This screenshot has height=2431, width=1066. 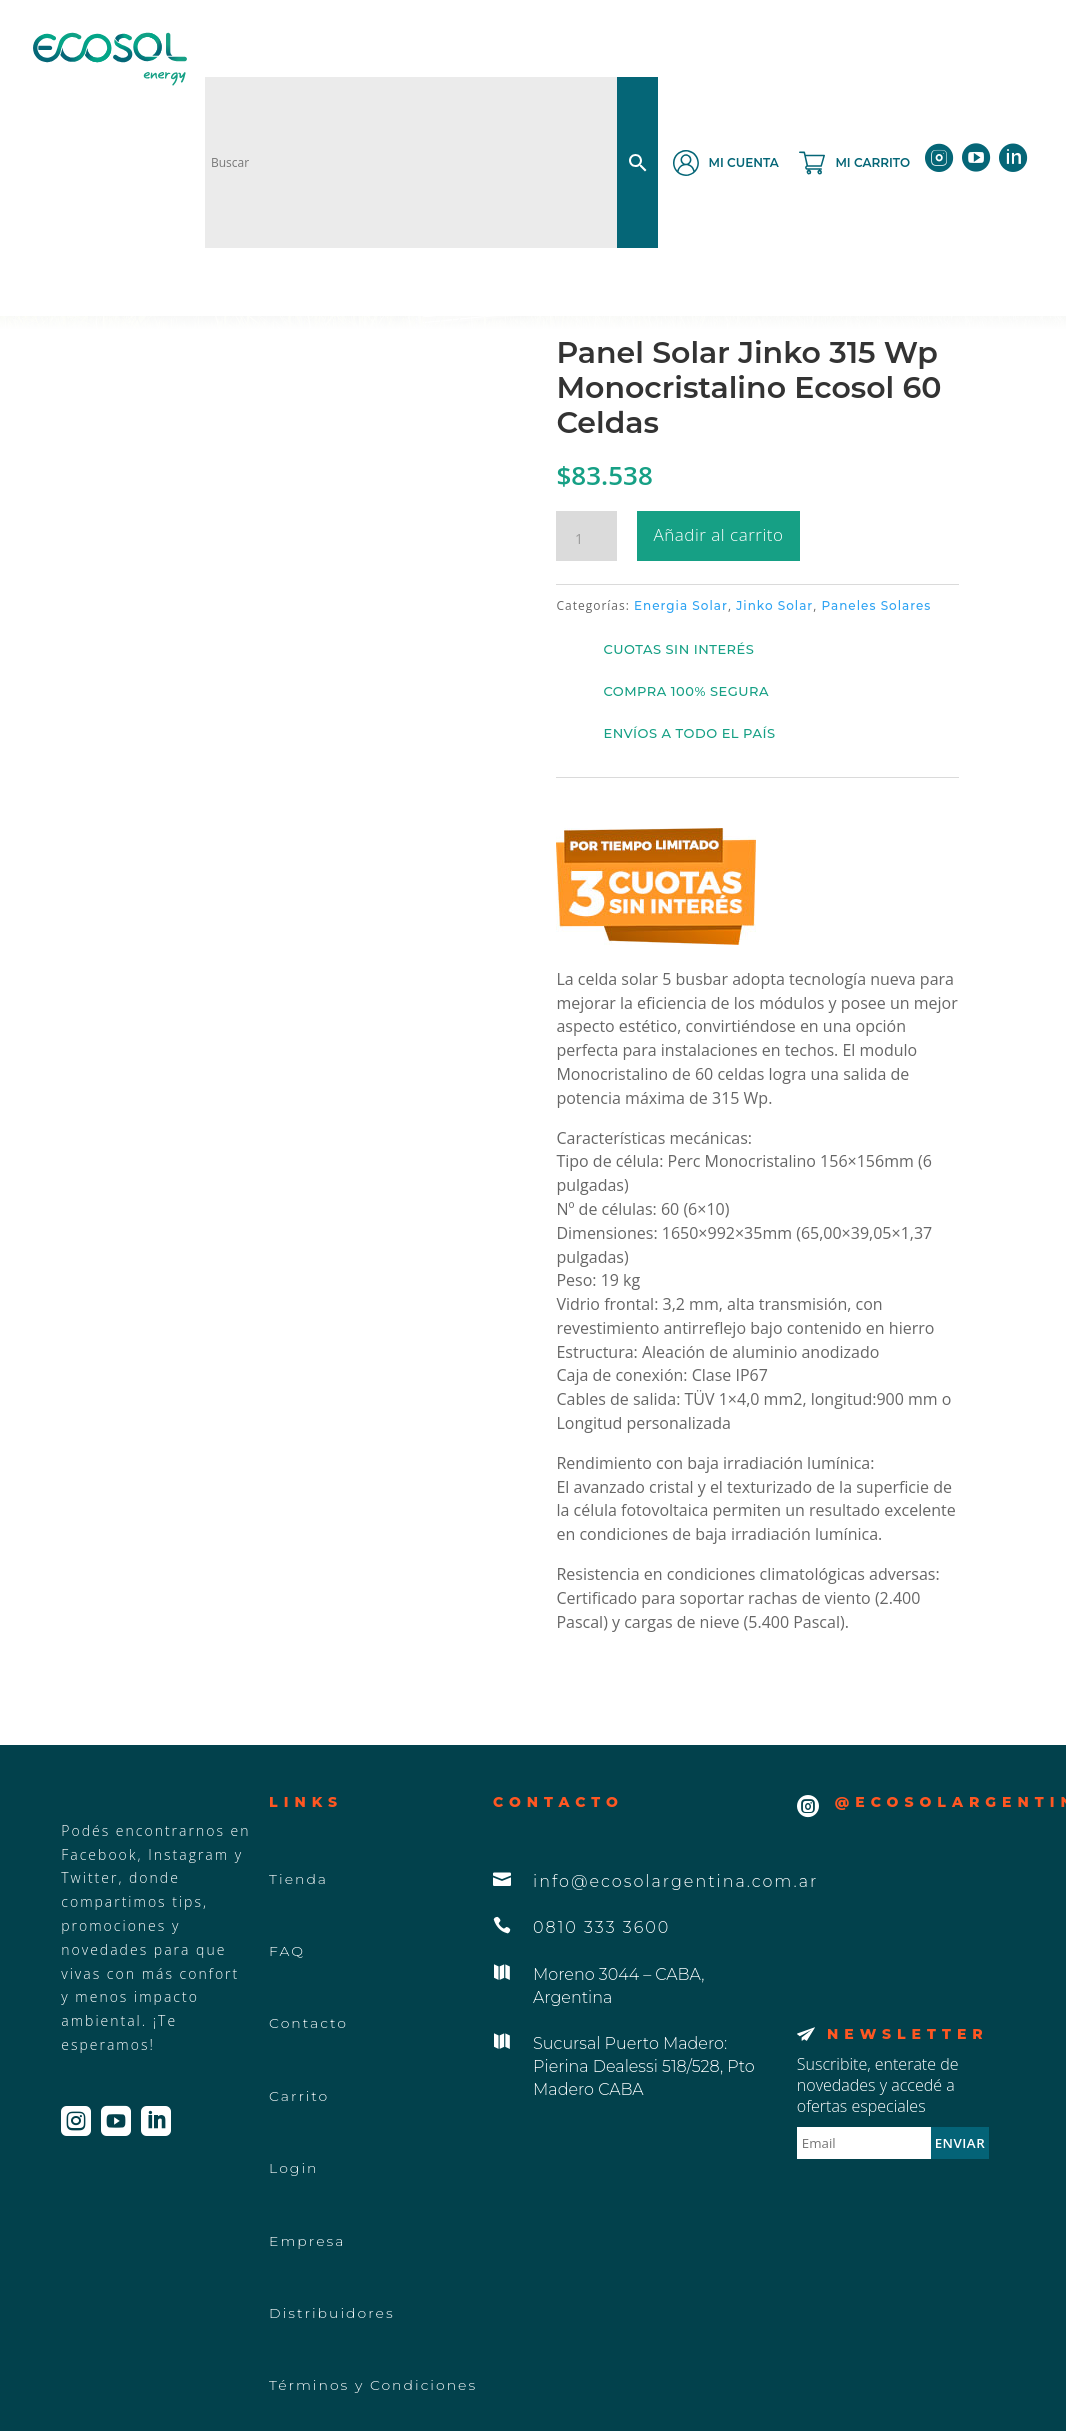 What do you see at coordinates (332, 2313) in the screenshot?
I see `Distribuidores` at bounding box center [332, 2313].